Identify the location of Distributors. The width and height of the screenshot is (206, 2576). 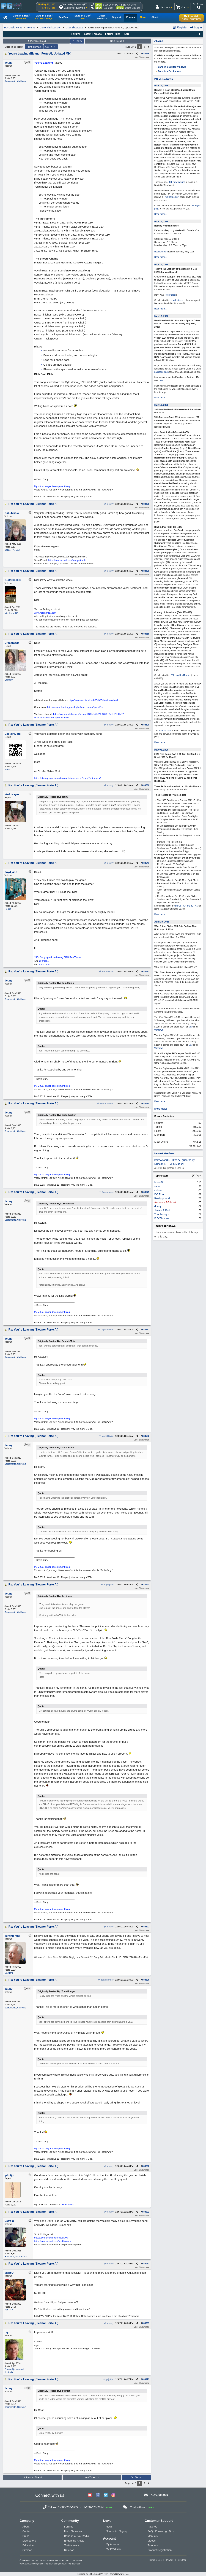
(29, 2540).